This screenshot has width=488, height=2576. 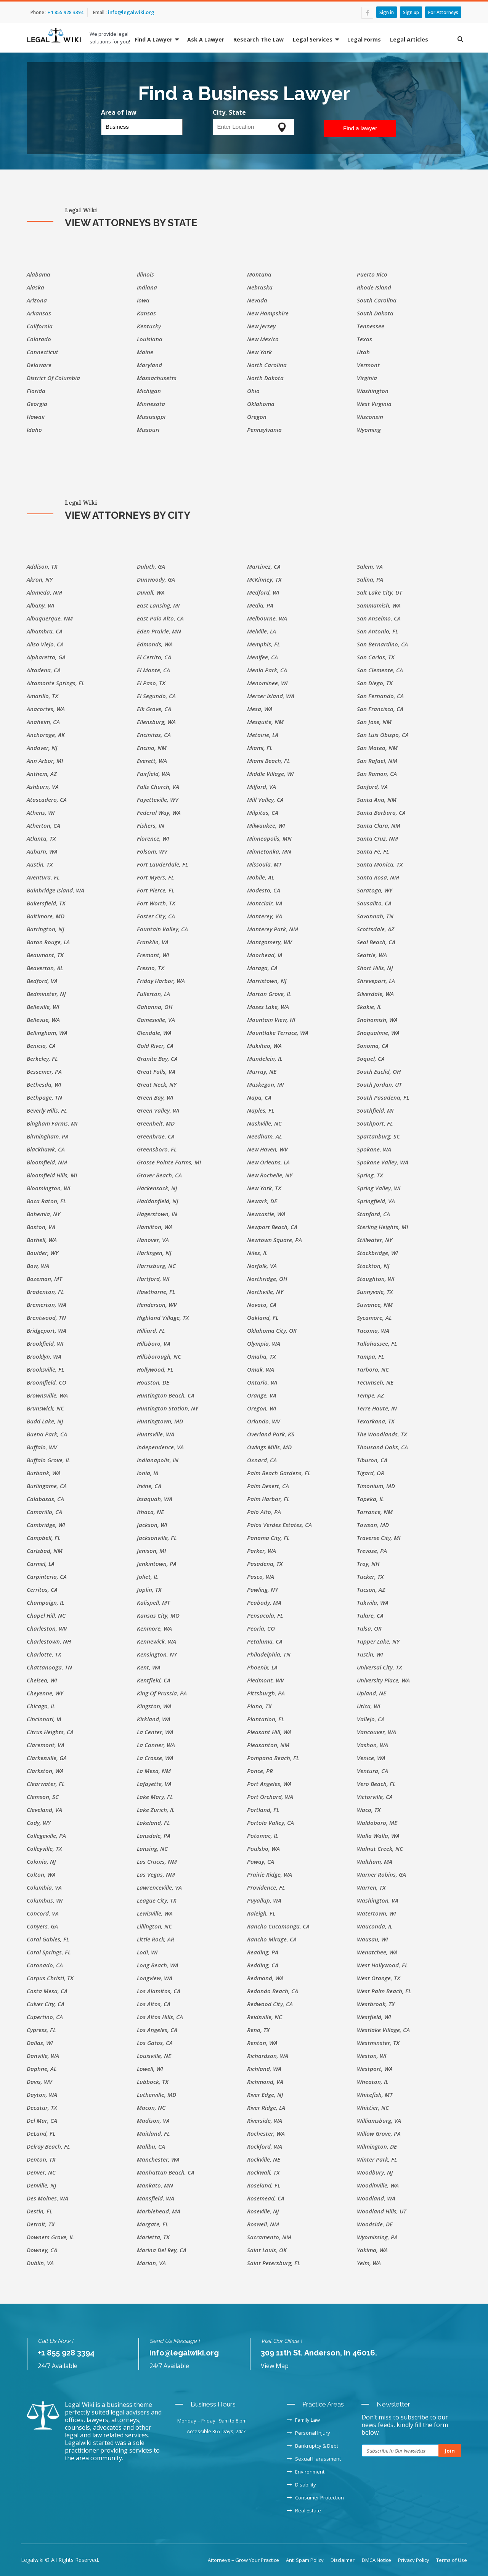 I want to click on Harlingen, NJ, so click(x=154, y=1253).